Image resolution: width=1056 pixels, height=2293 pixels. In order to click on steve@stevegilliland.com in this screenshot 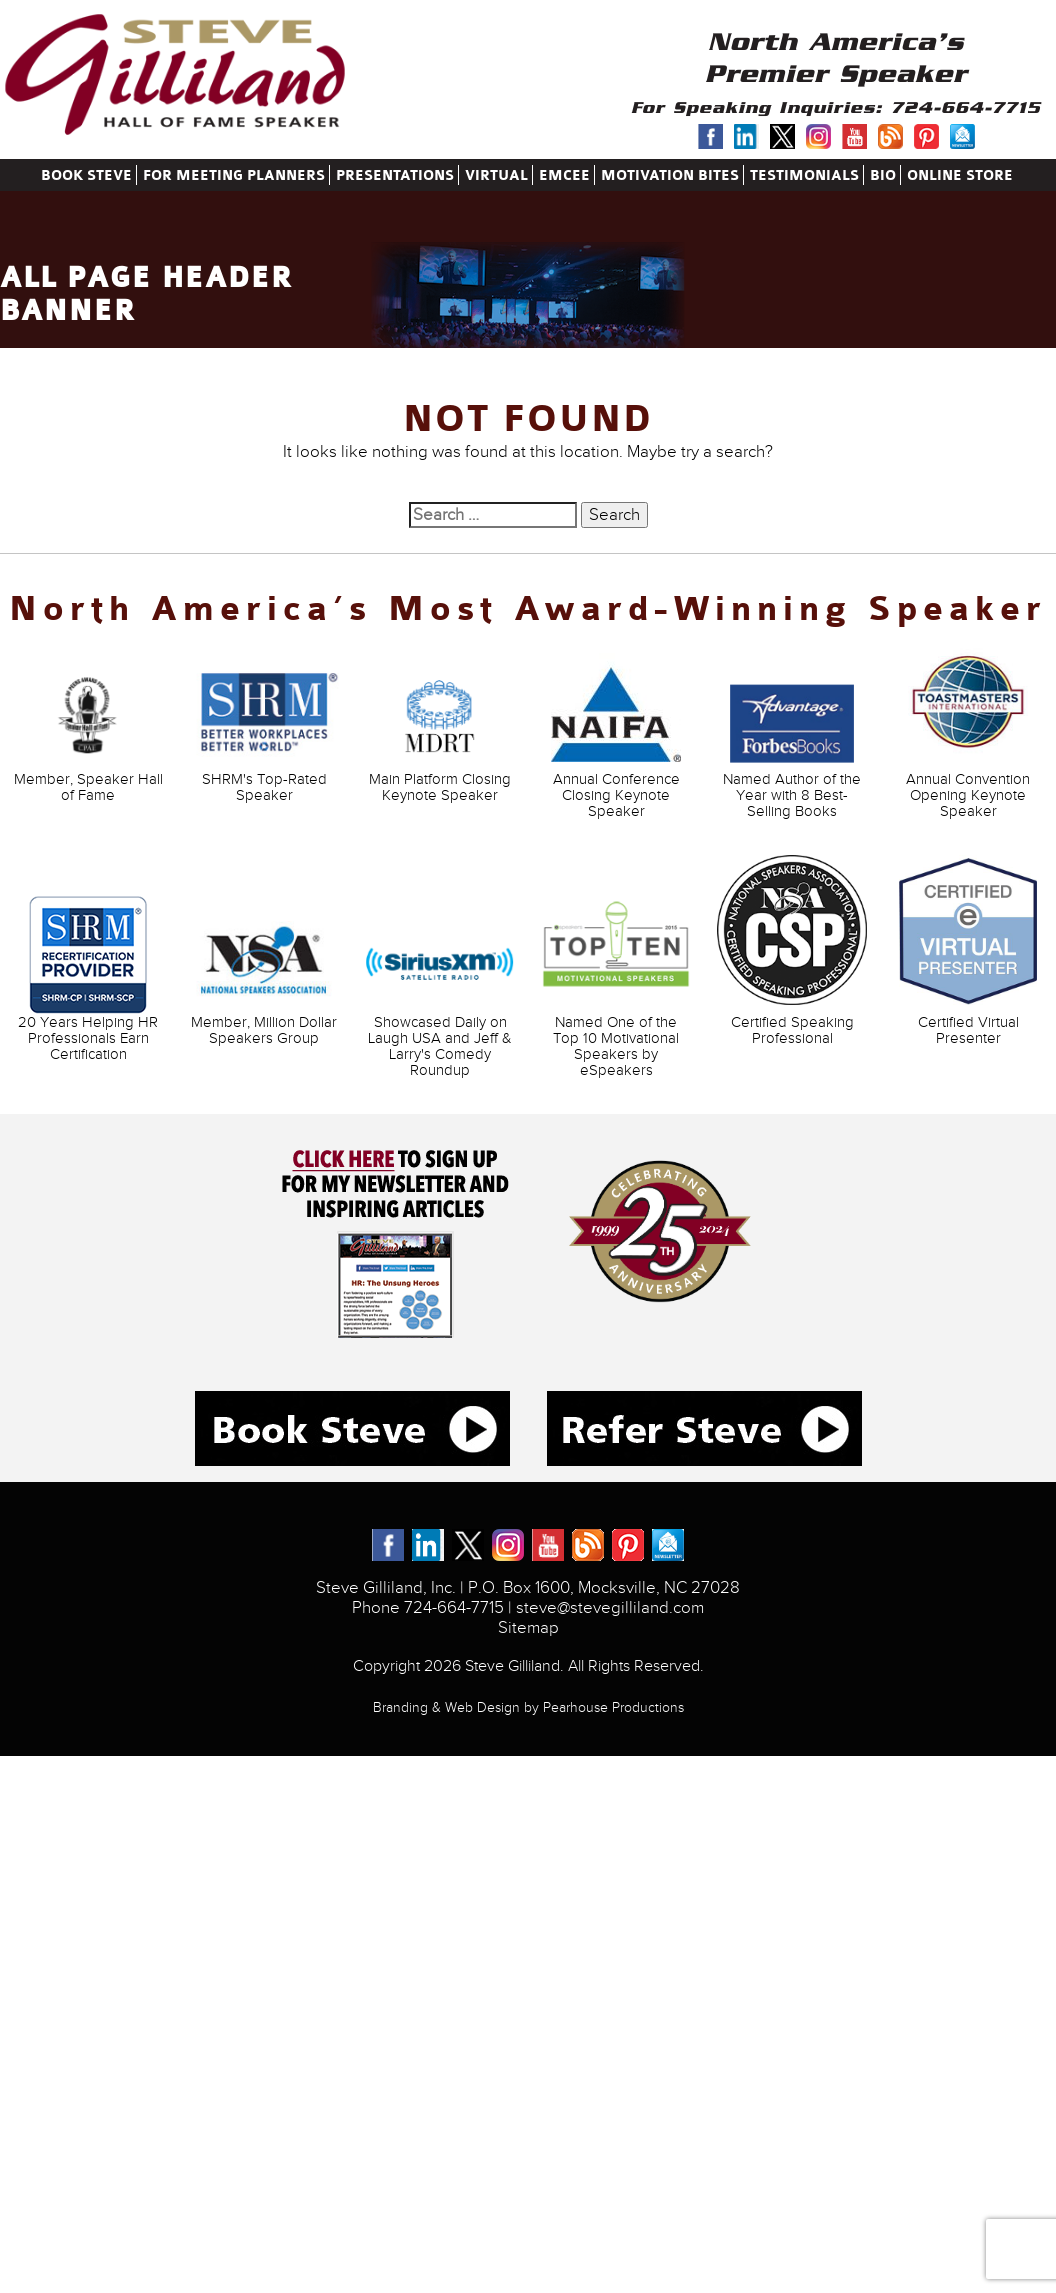, I will do `click(610, 1608)`.